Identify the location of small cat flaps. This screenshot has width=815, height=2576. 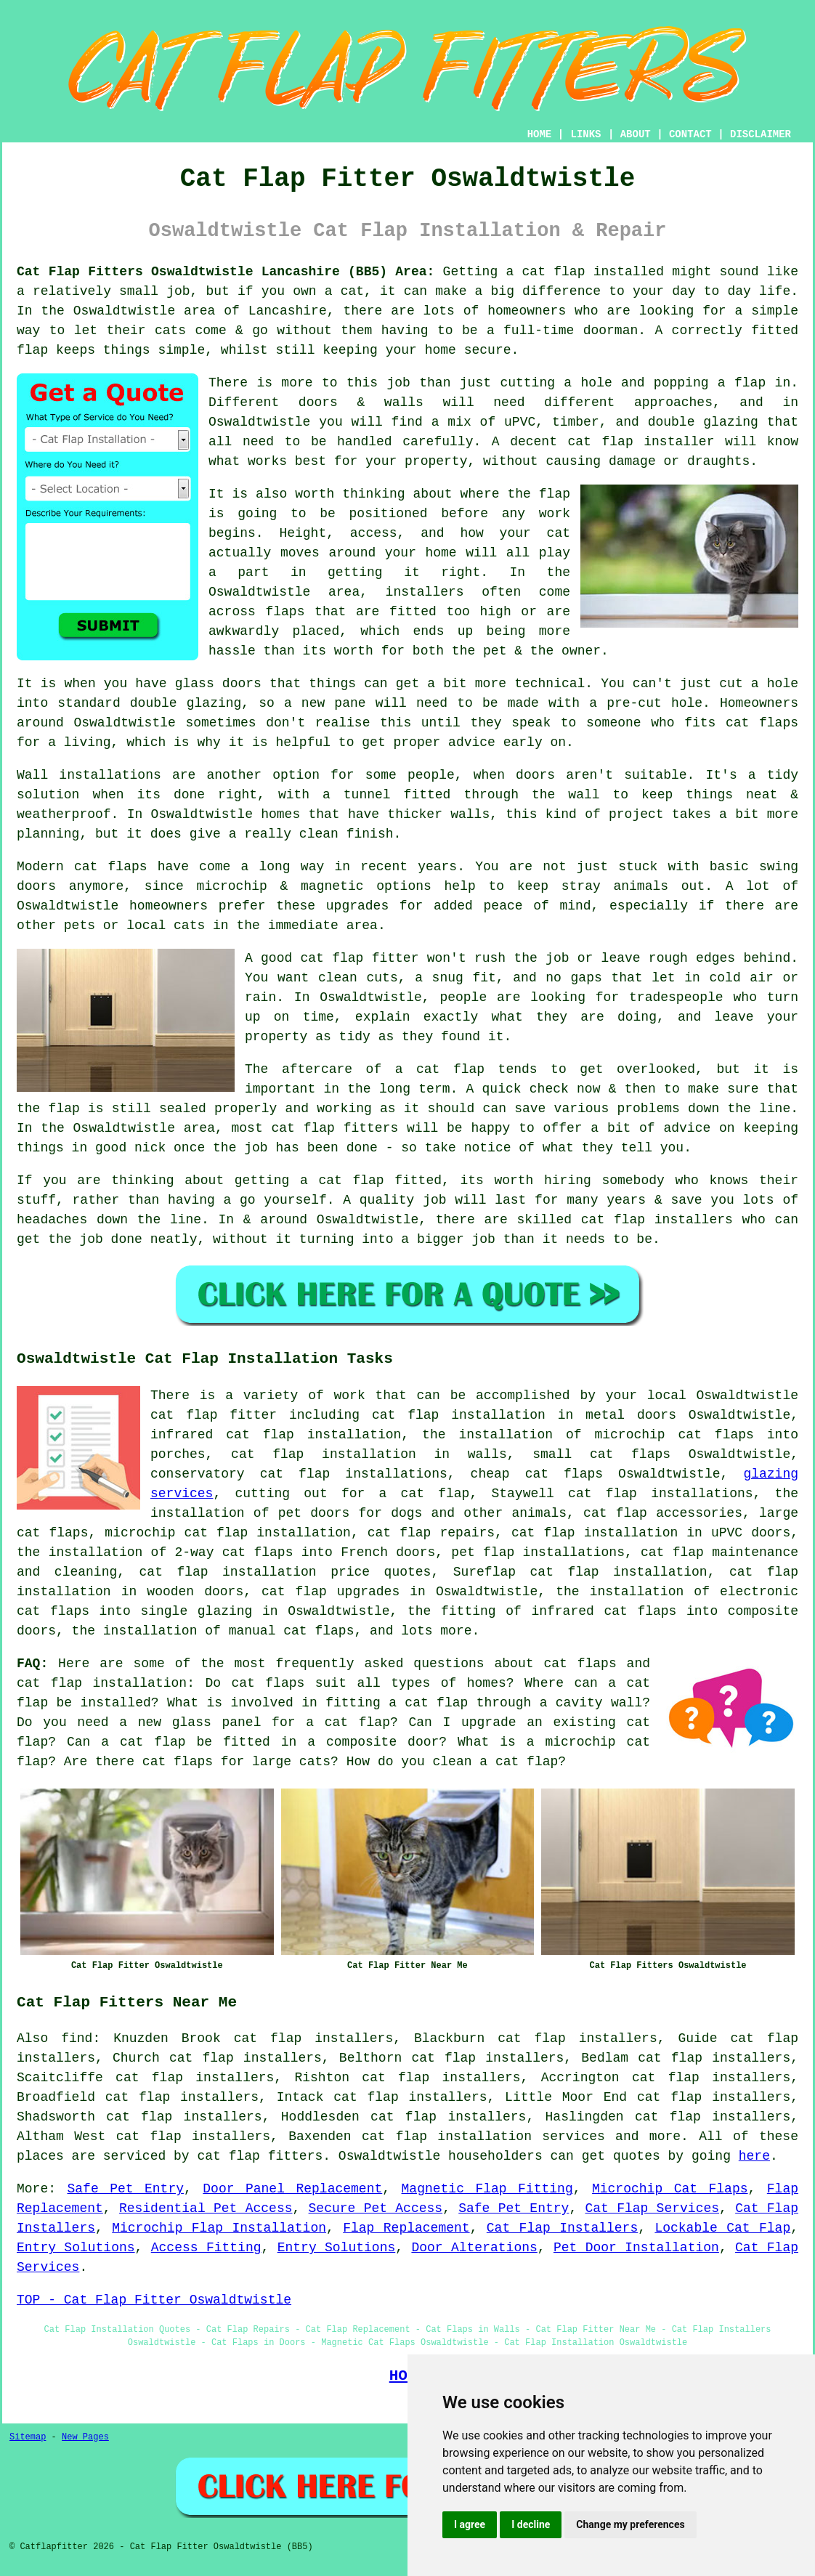
(601, 1454).